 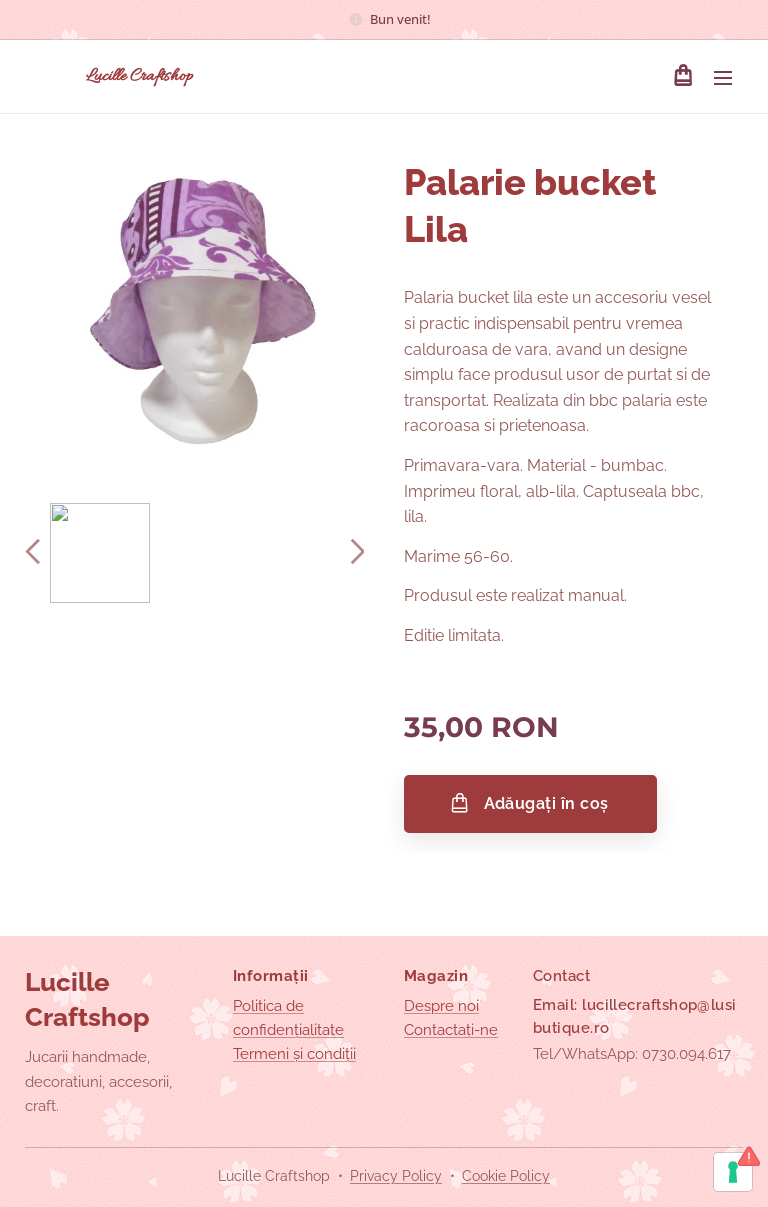 I want to click on Cookie Policy, so click(x=506, y=1176).